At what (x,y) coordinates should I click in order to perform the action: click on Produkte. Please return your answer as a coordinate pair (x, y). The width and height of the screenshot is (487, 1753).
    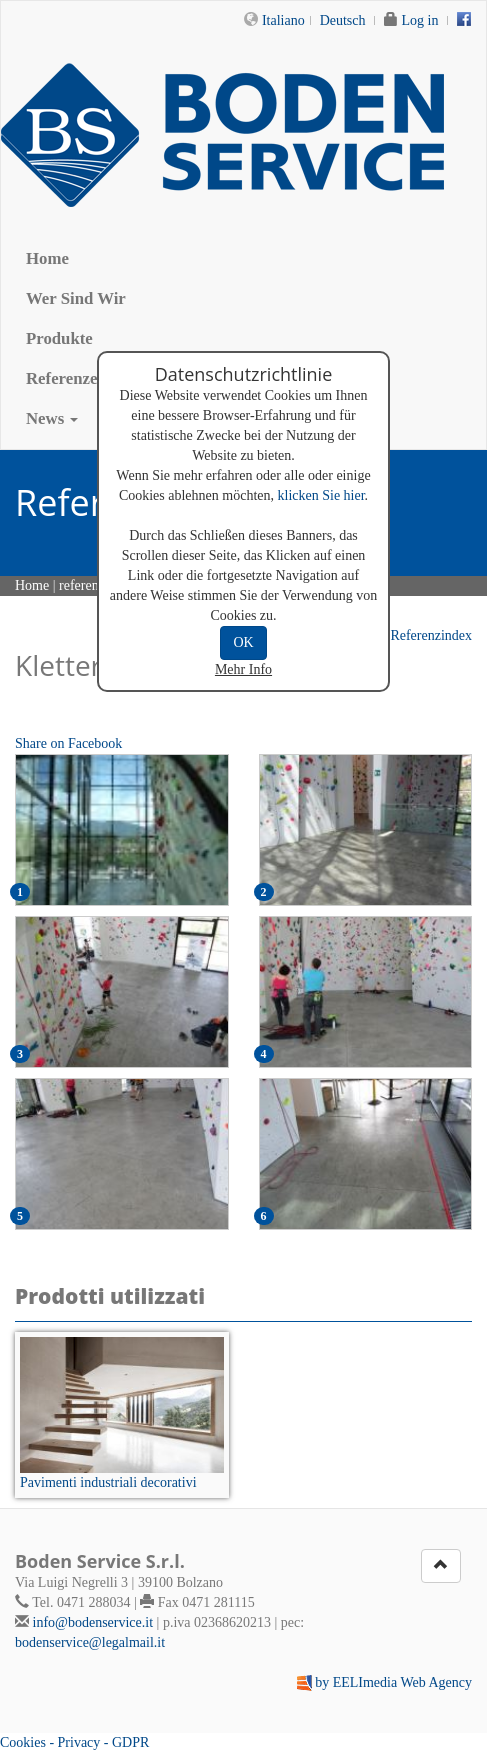
    Looking at the image, I should click on (59, 338).